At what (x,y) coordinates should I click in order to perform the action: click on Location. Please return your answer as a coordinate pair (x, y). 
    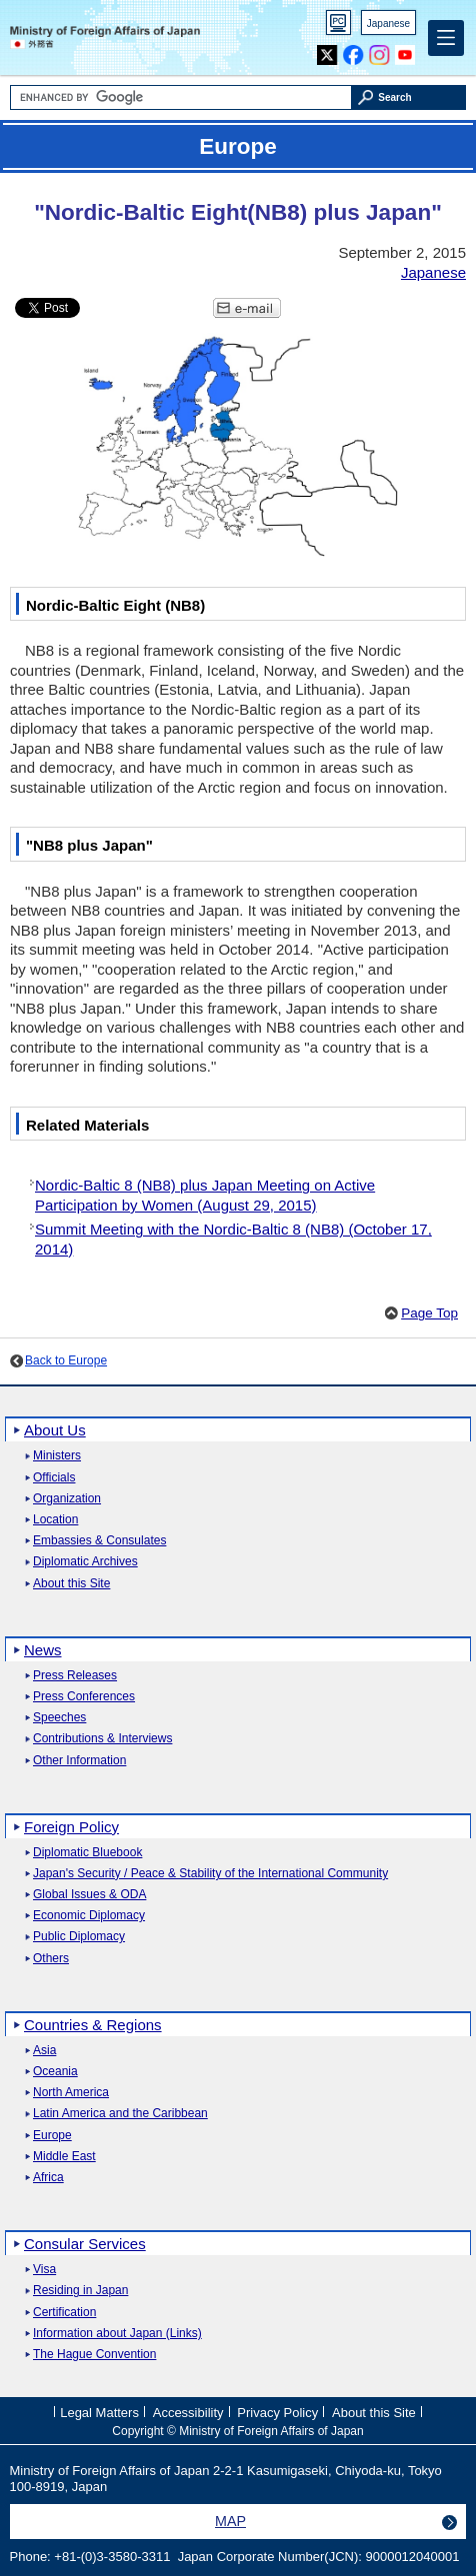
    Looking at the image, I should click on (55, 1519).